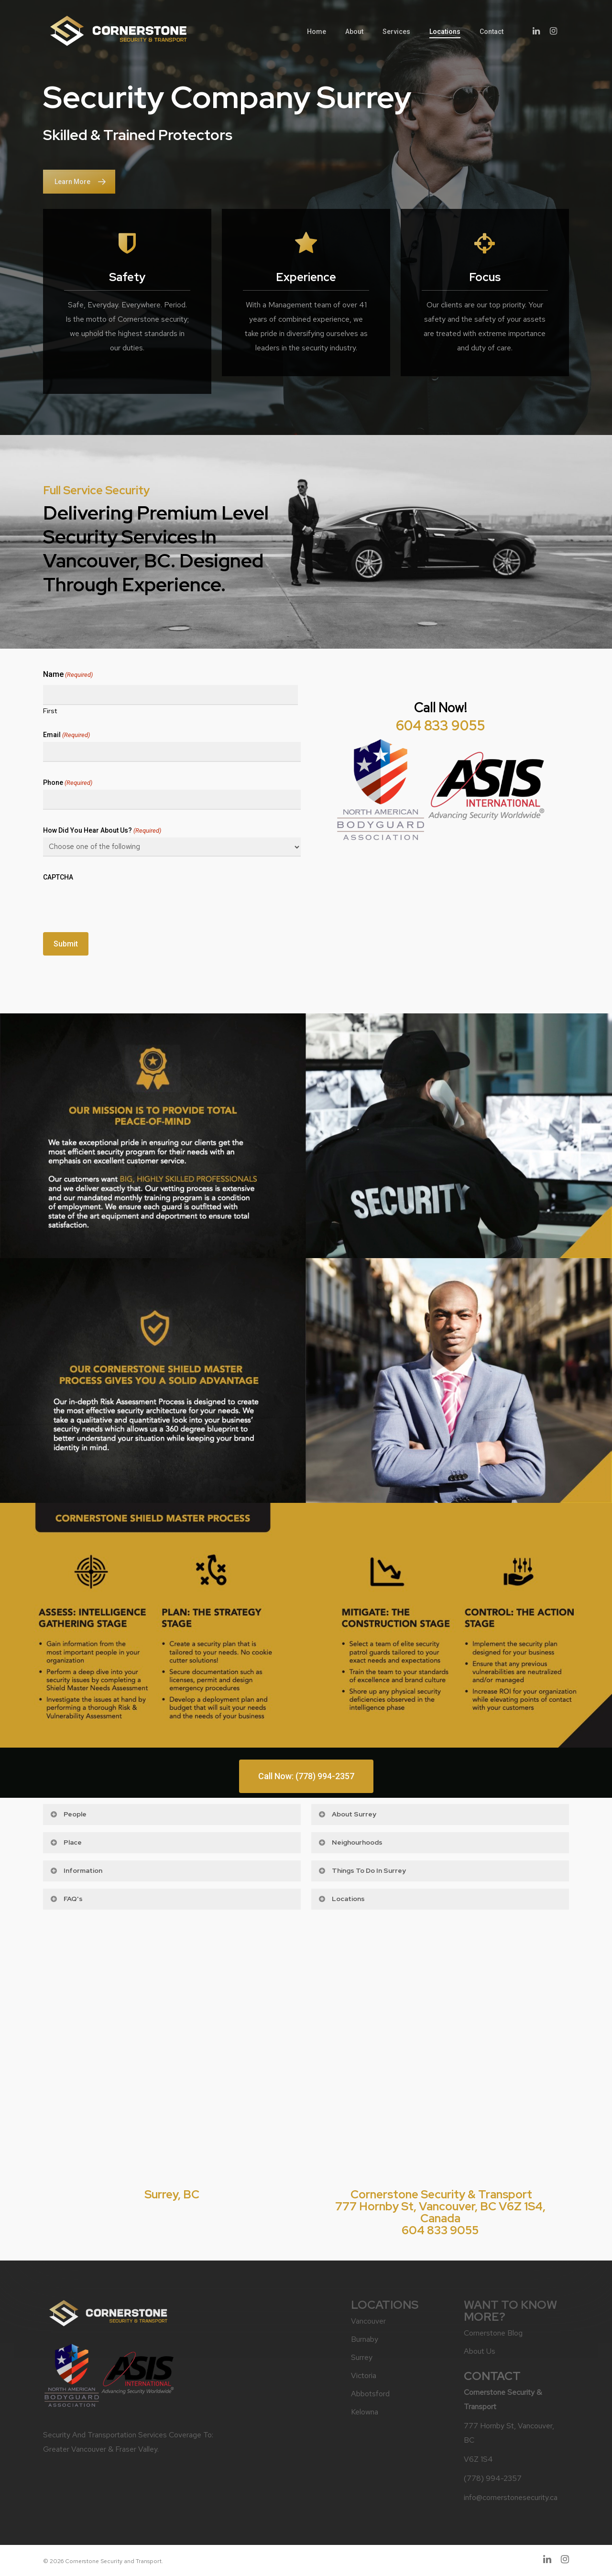 This screenshot has height=2576, width=612. I want to click on Information, so click(75, 1870).